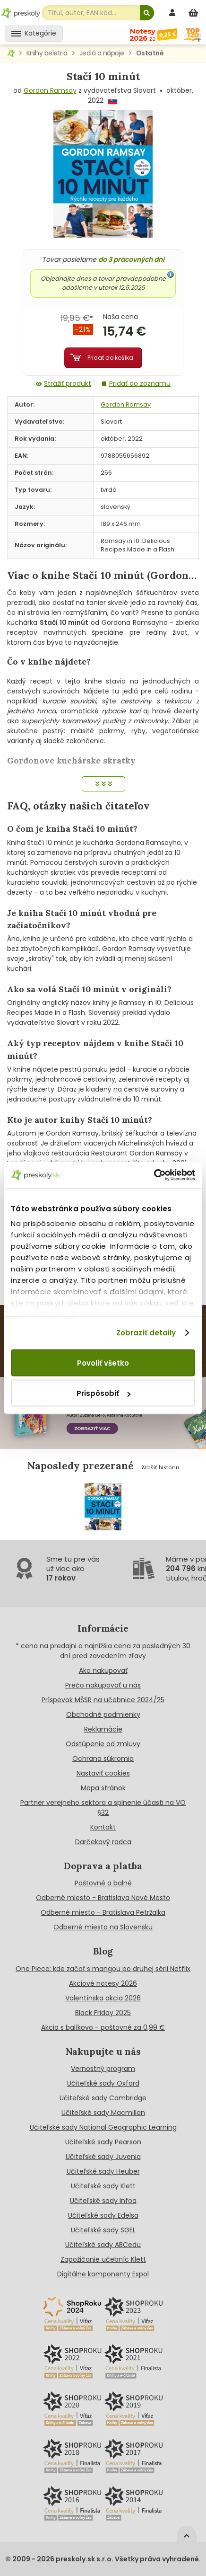  What do you see at coordinates (103, 2012) in the screenshot?
I see `Black Friday 2025` at bounding box center [103, 2012].